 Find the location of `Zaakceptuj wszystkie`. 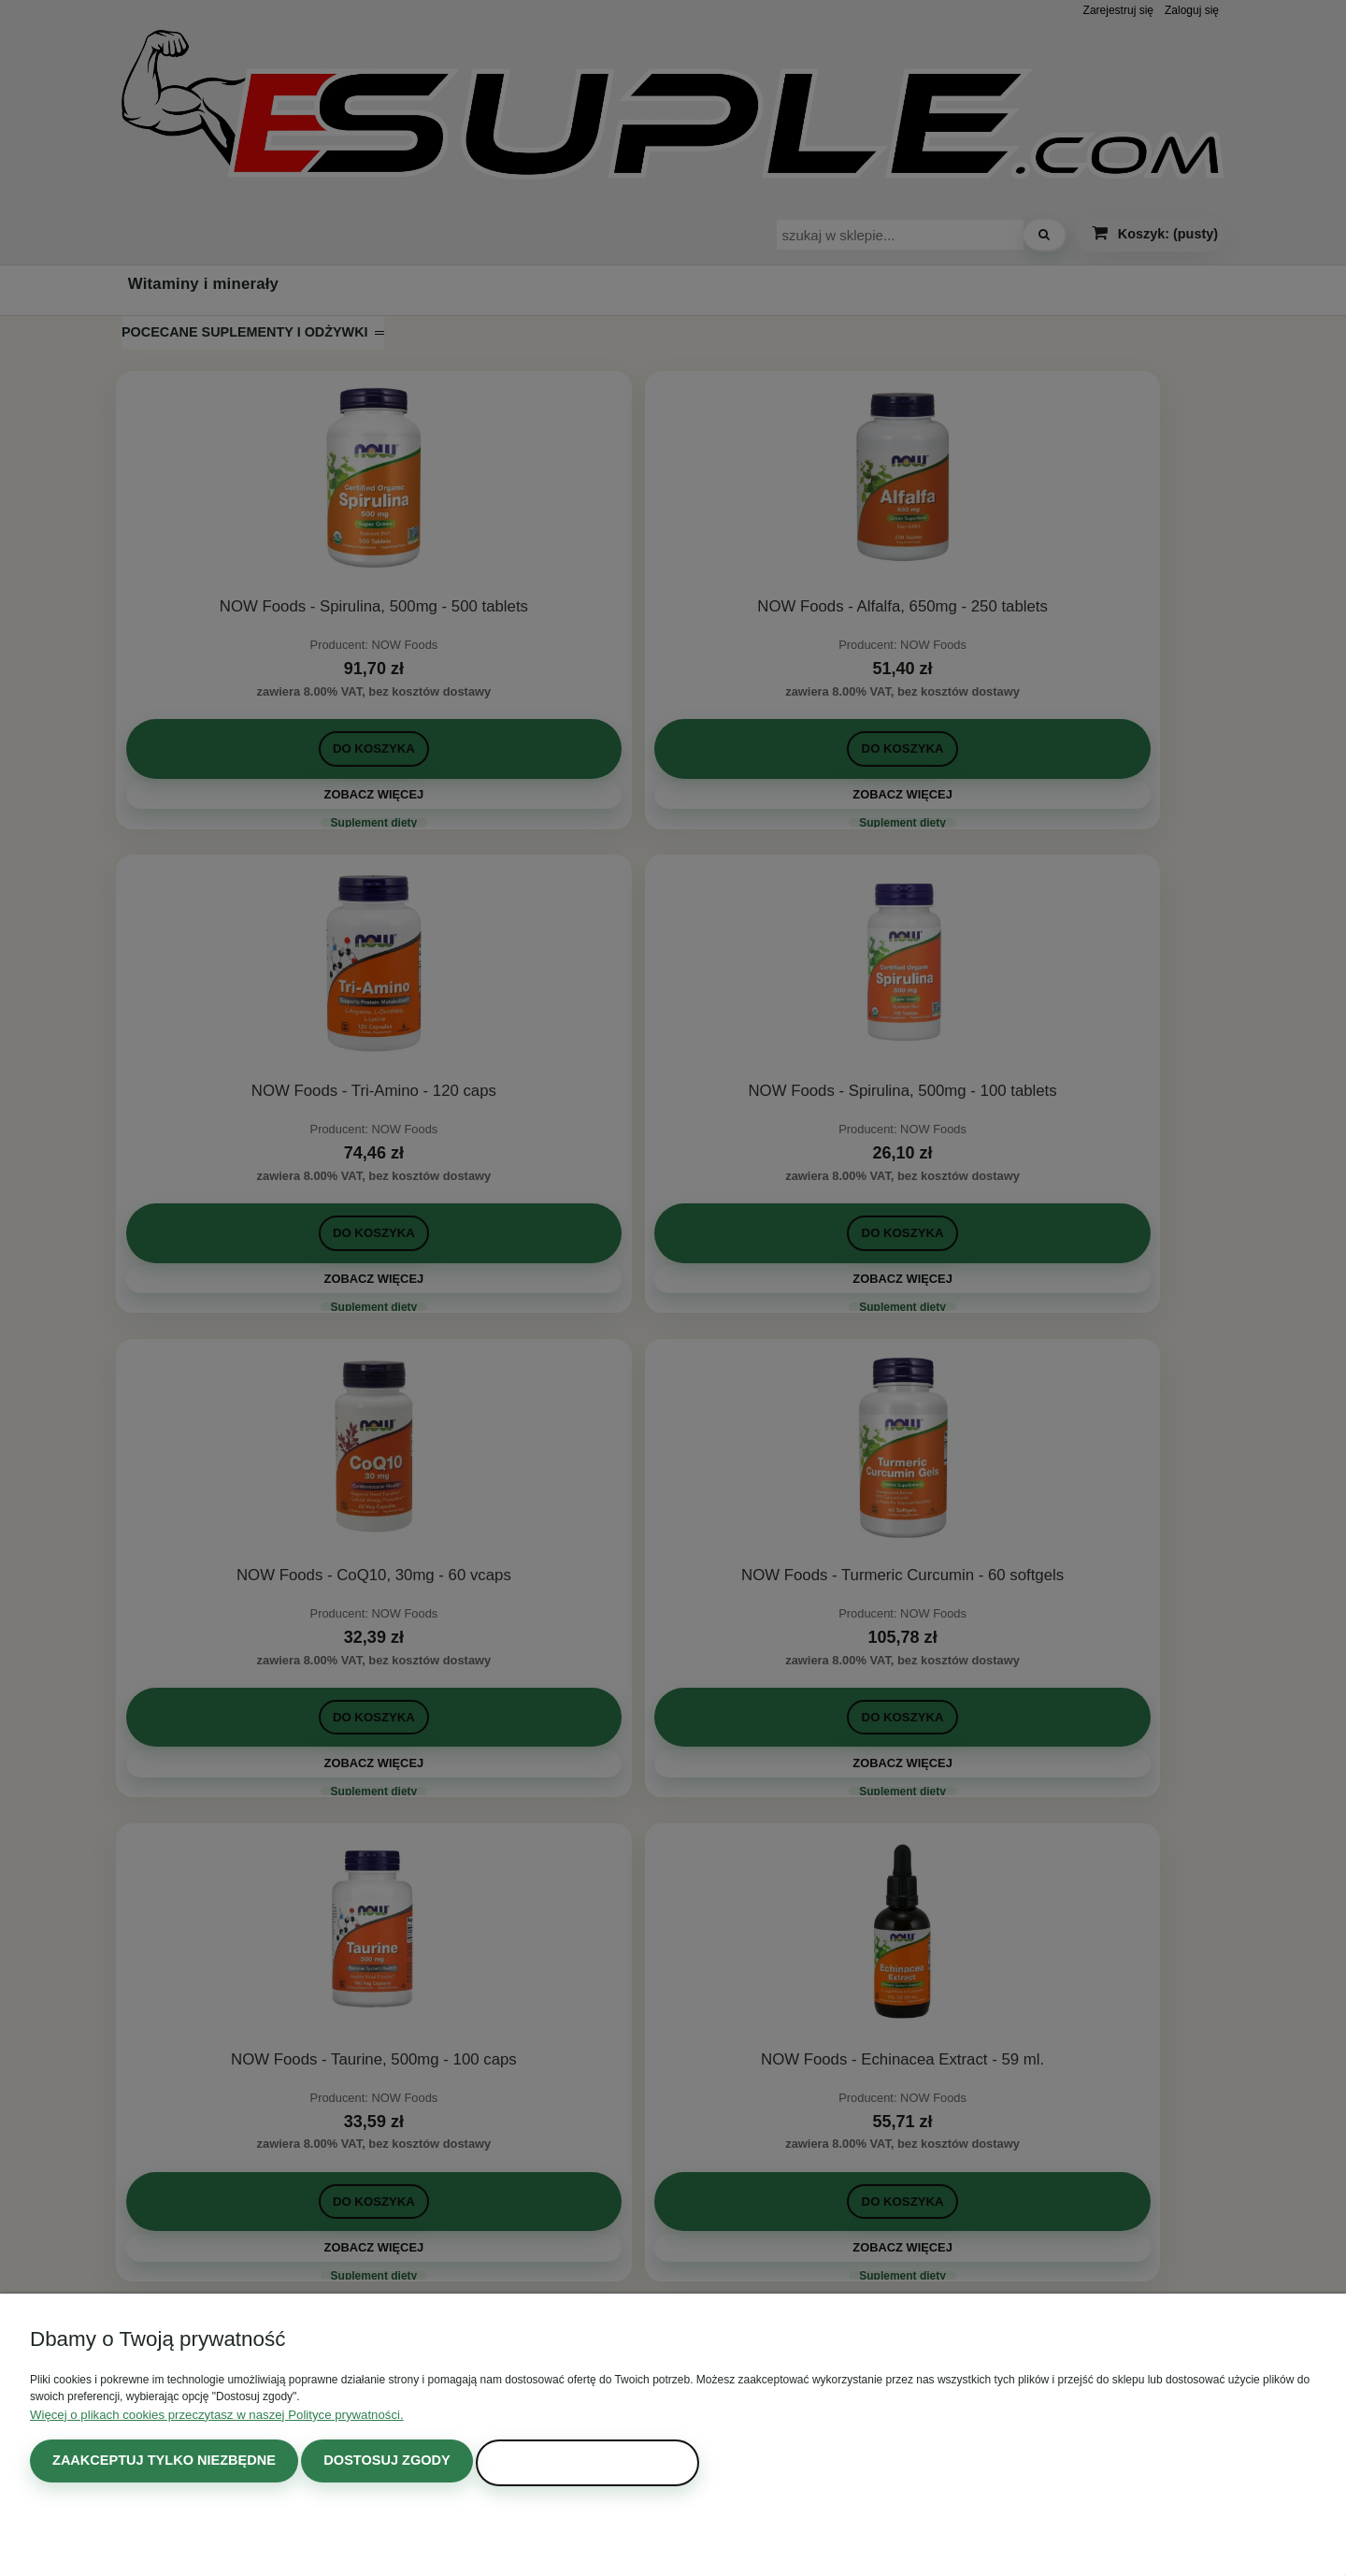

Zaakceptuj wszystkie is located at coordinates (546, 2463).